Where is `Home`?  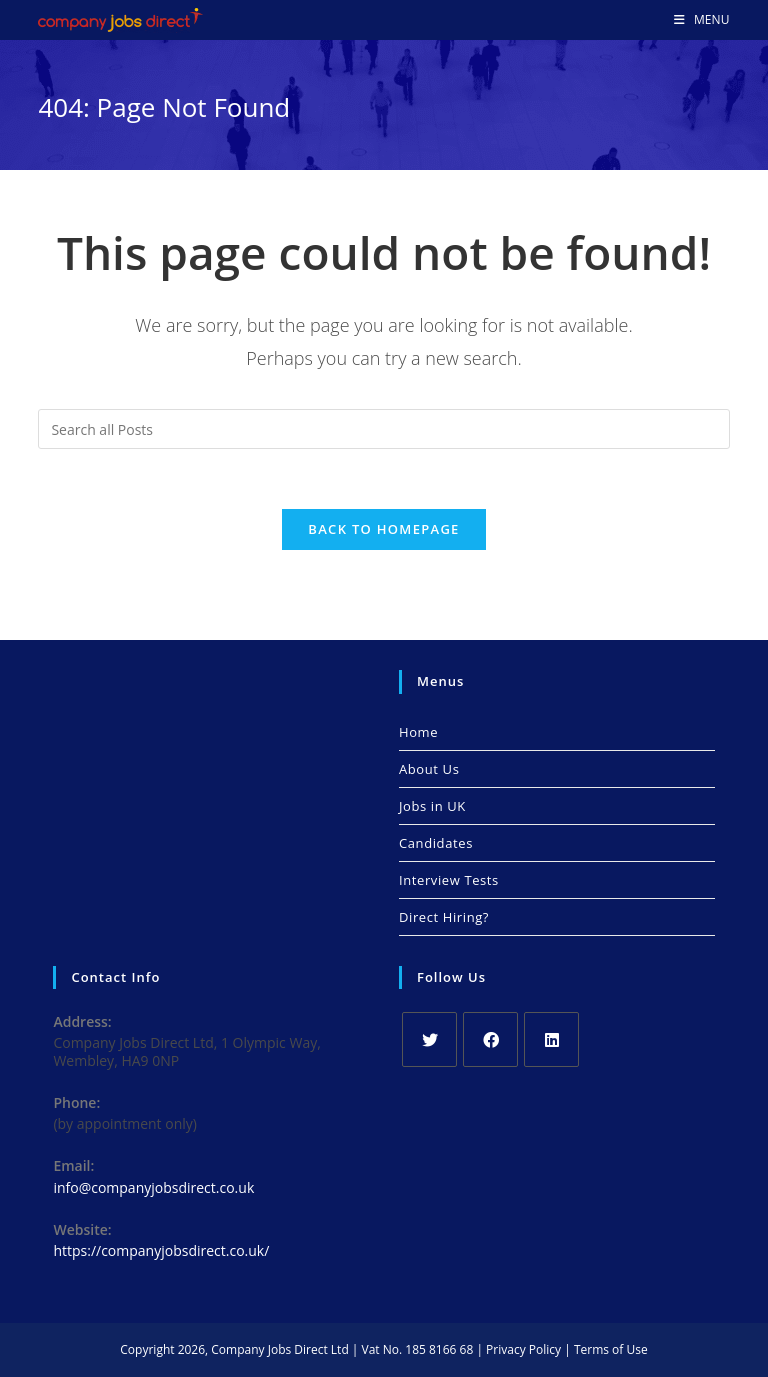 Home is located at coordinates (418, 732).